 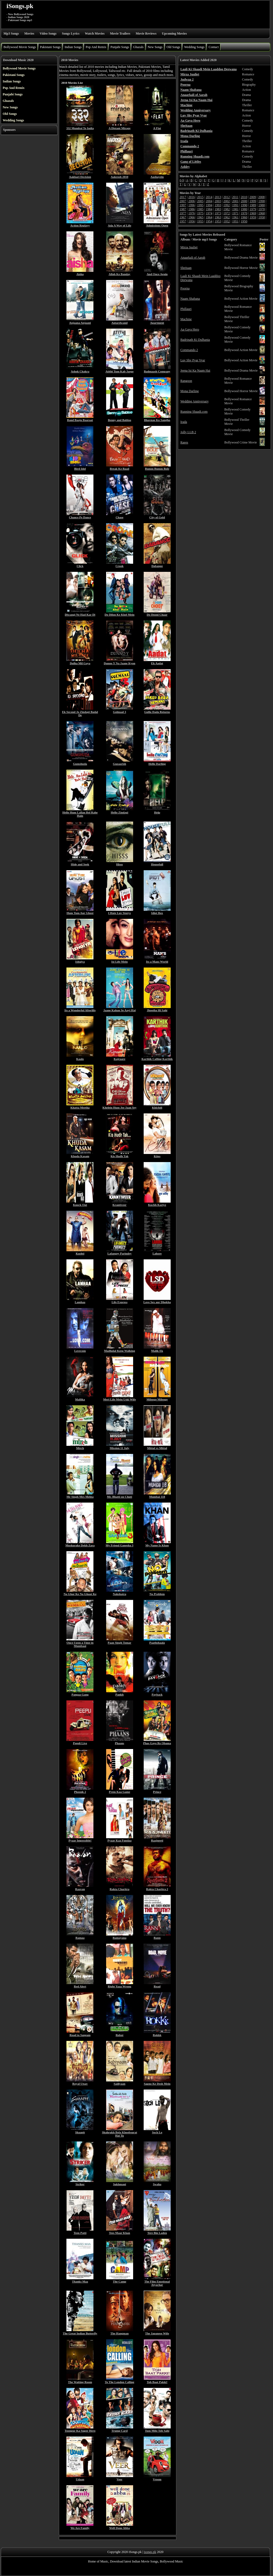 I want to click on Upcoming Movies, so click(x=174, y=33).